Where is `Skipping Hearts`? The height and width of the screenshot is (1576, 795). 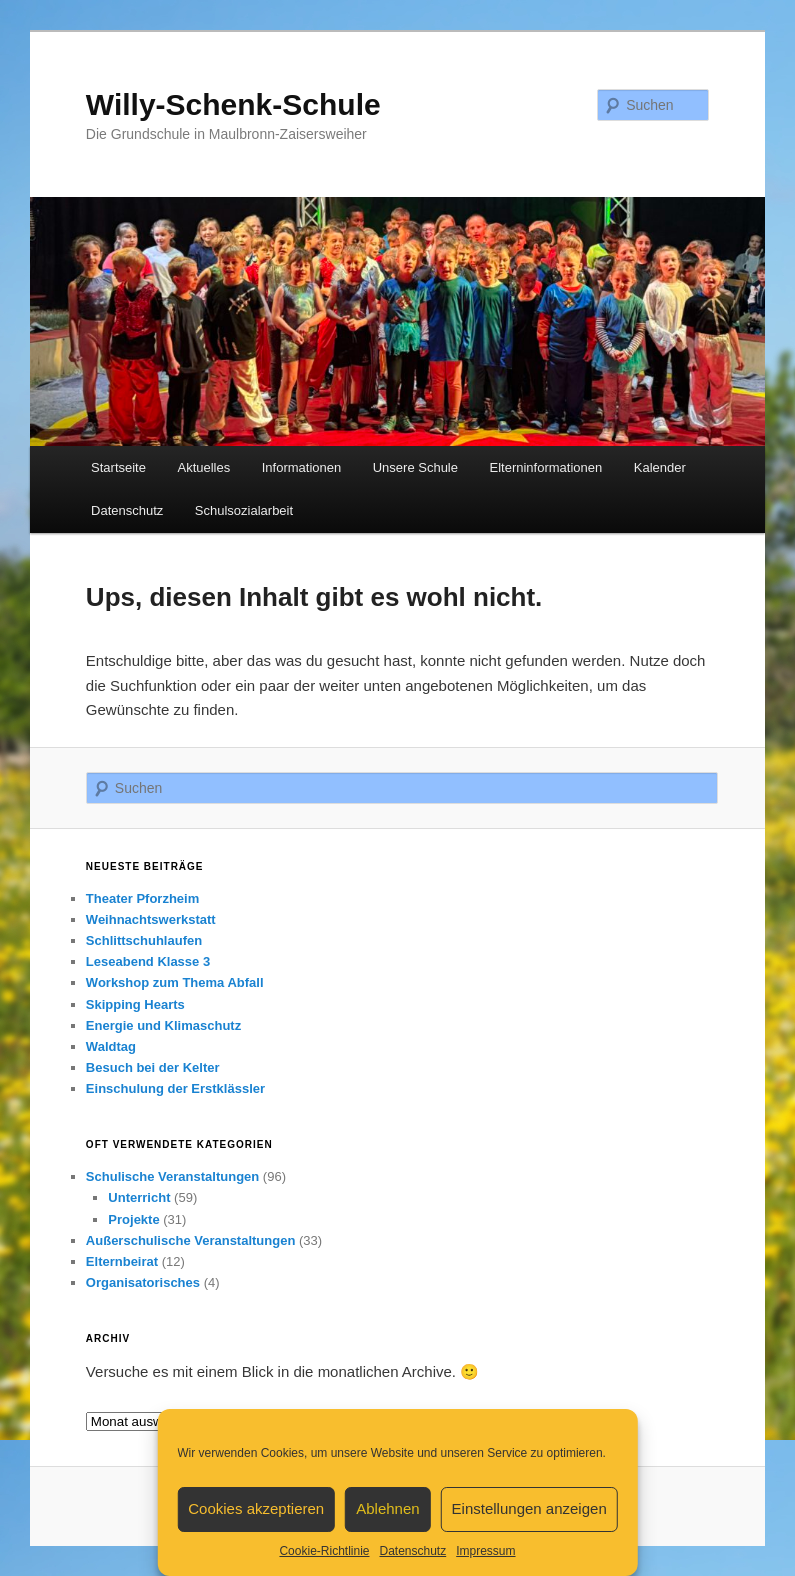
Skipping Hearts is located at coordinates (135, 1004).